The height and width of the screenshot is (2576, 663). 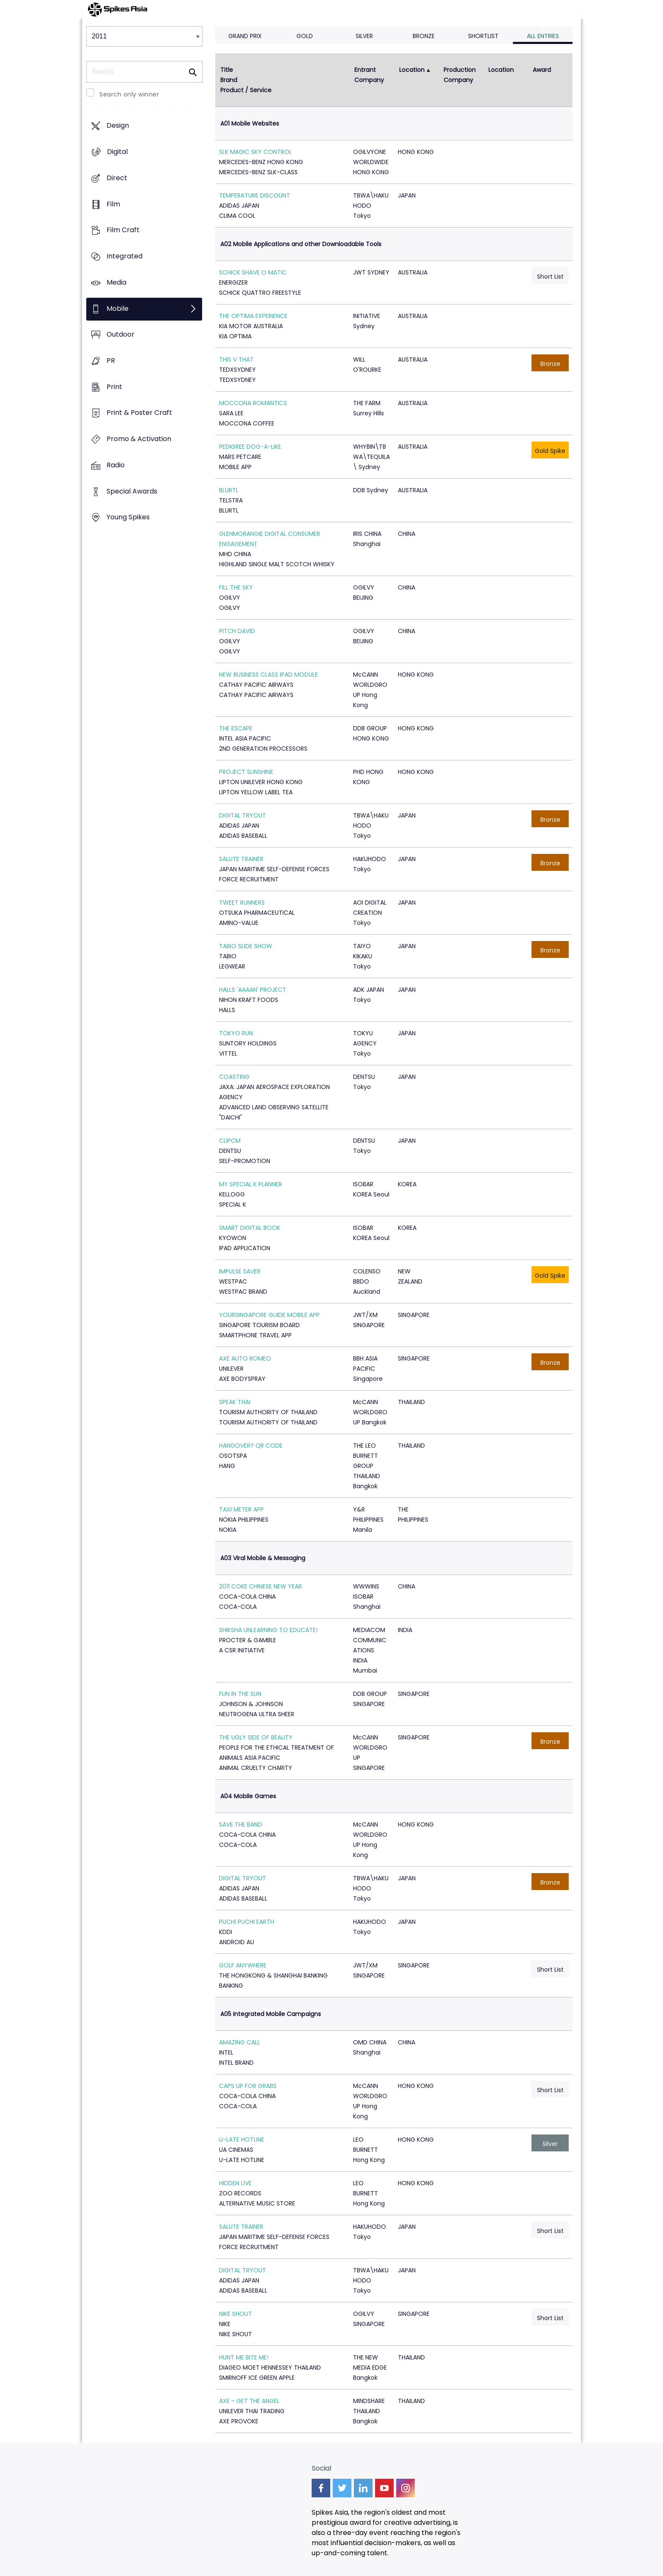 What do you see at coordinates (245, 90) in the screenshot?
I see `Product / Service` at bounding box center [245, 90].